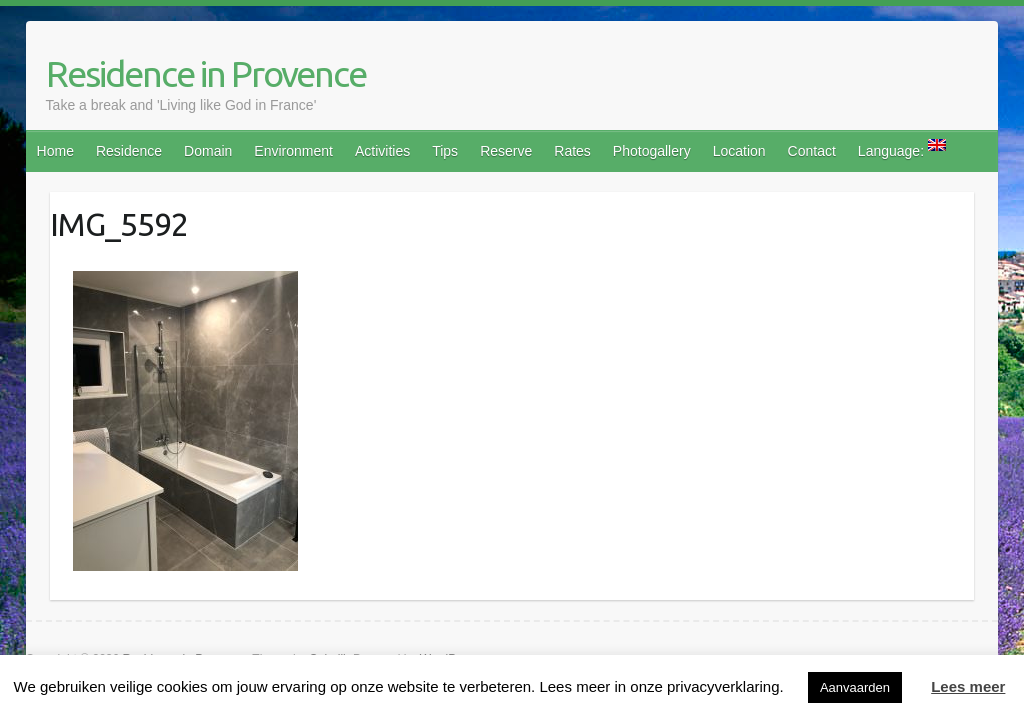 This screenshot has height=720, width=1024. What do you see at coordinates (506, 151) in the screenshot?
I see `Reserve` at bounding box center [506, 151].